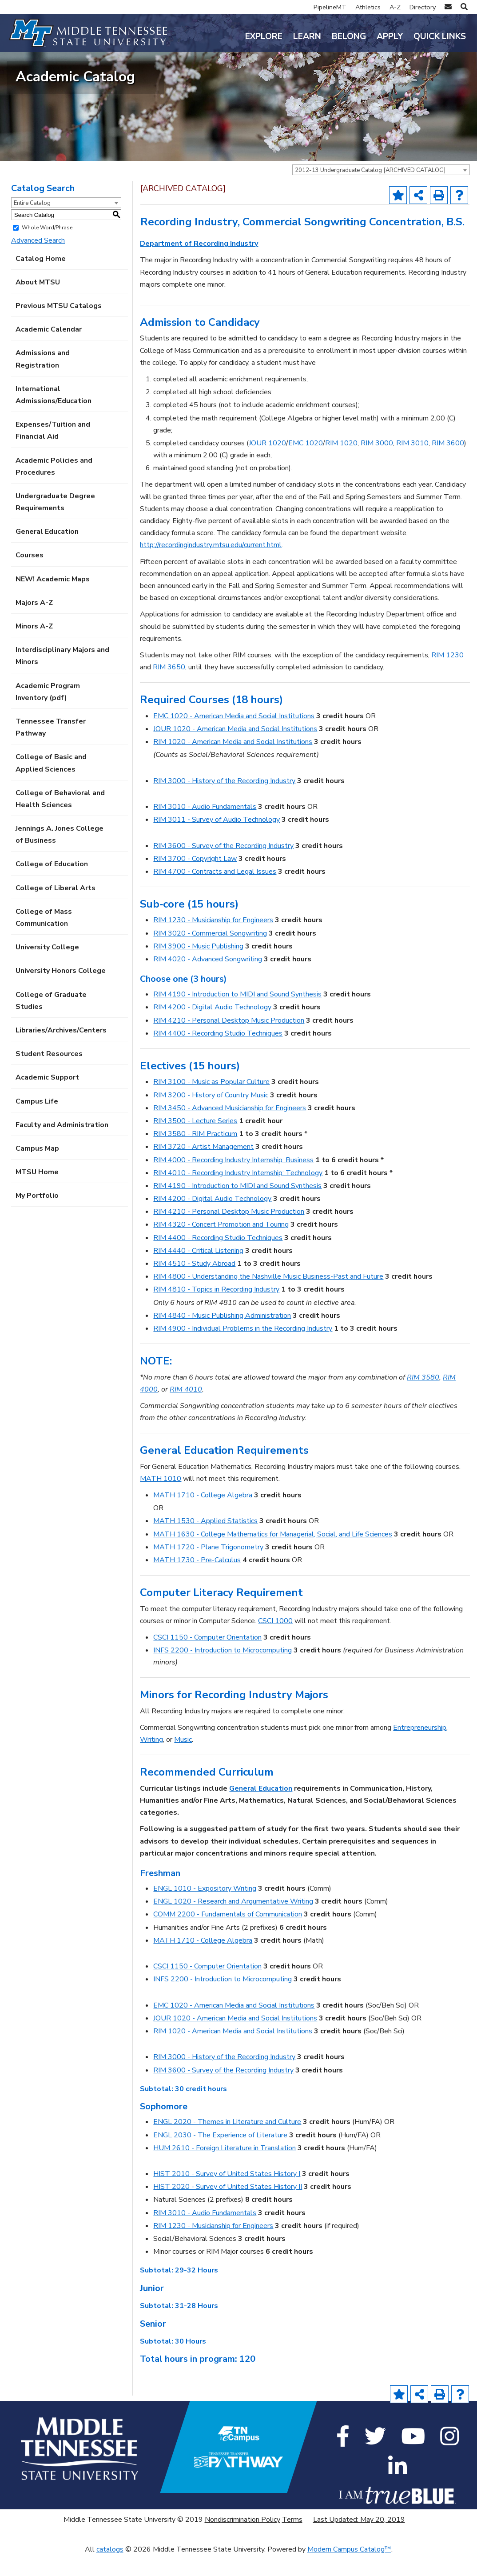 Image resolution: width=477 pixels, height=2576 pixels. What do you see at coordinates (212, 1027) in the screenshot?
I see `RIM 4200 - Digital Audio Technology [View course details for RIM 4200 - Digital Audio Technology]` at bounding box center [212, 1027].